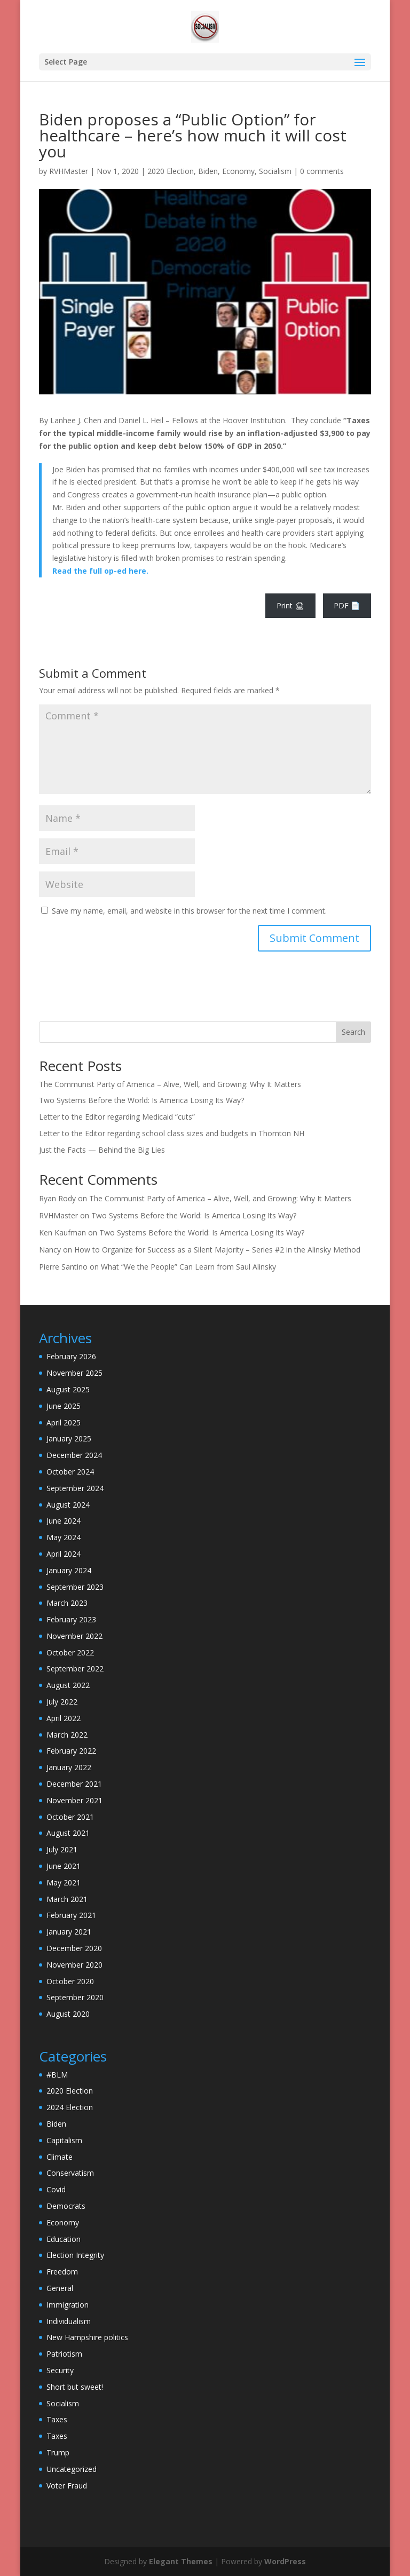 The height and width of the screenshot is (2576, 410). Describe the element at coordinates (117, 1117) in the screenshot. I see `Letter to the Editor regarding Medicaid “cuts”` at that location.